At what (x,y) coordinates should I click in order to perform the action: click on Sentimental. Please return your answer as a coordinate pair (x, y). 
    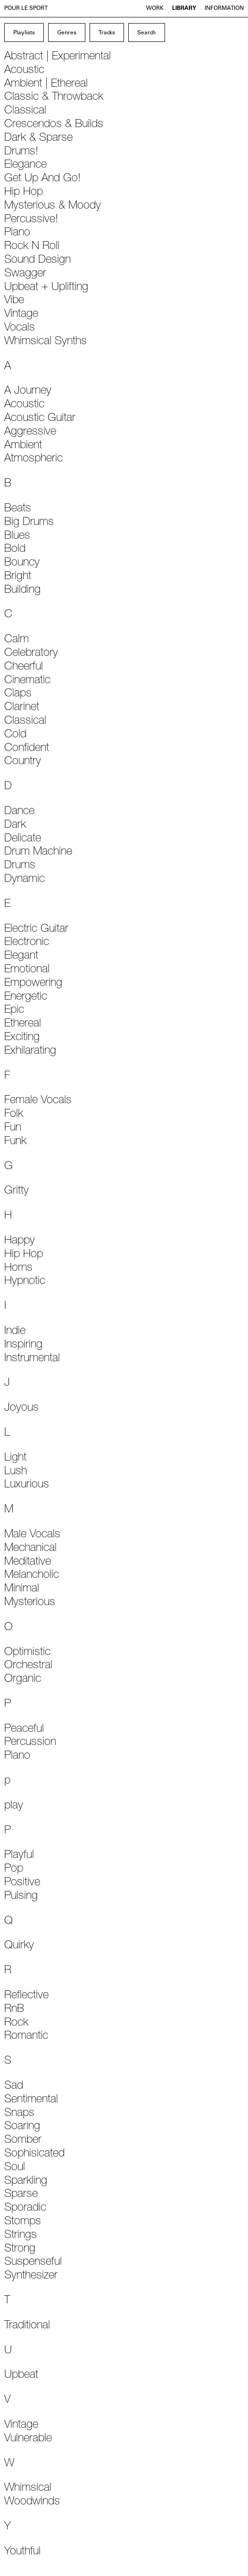
    Looking at the image, I should click on (31, 2100).